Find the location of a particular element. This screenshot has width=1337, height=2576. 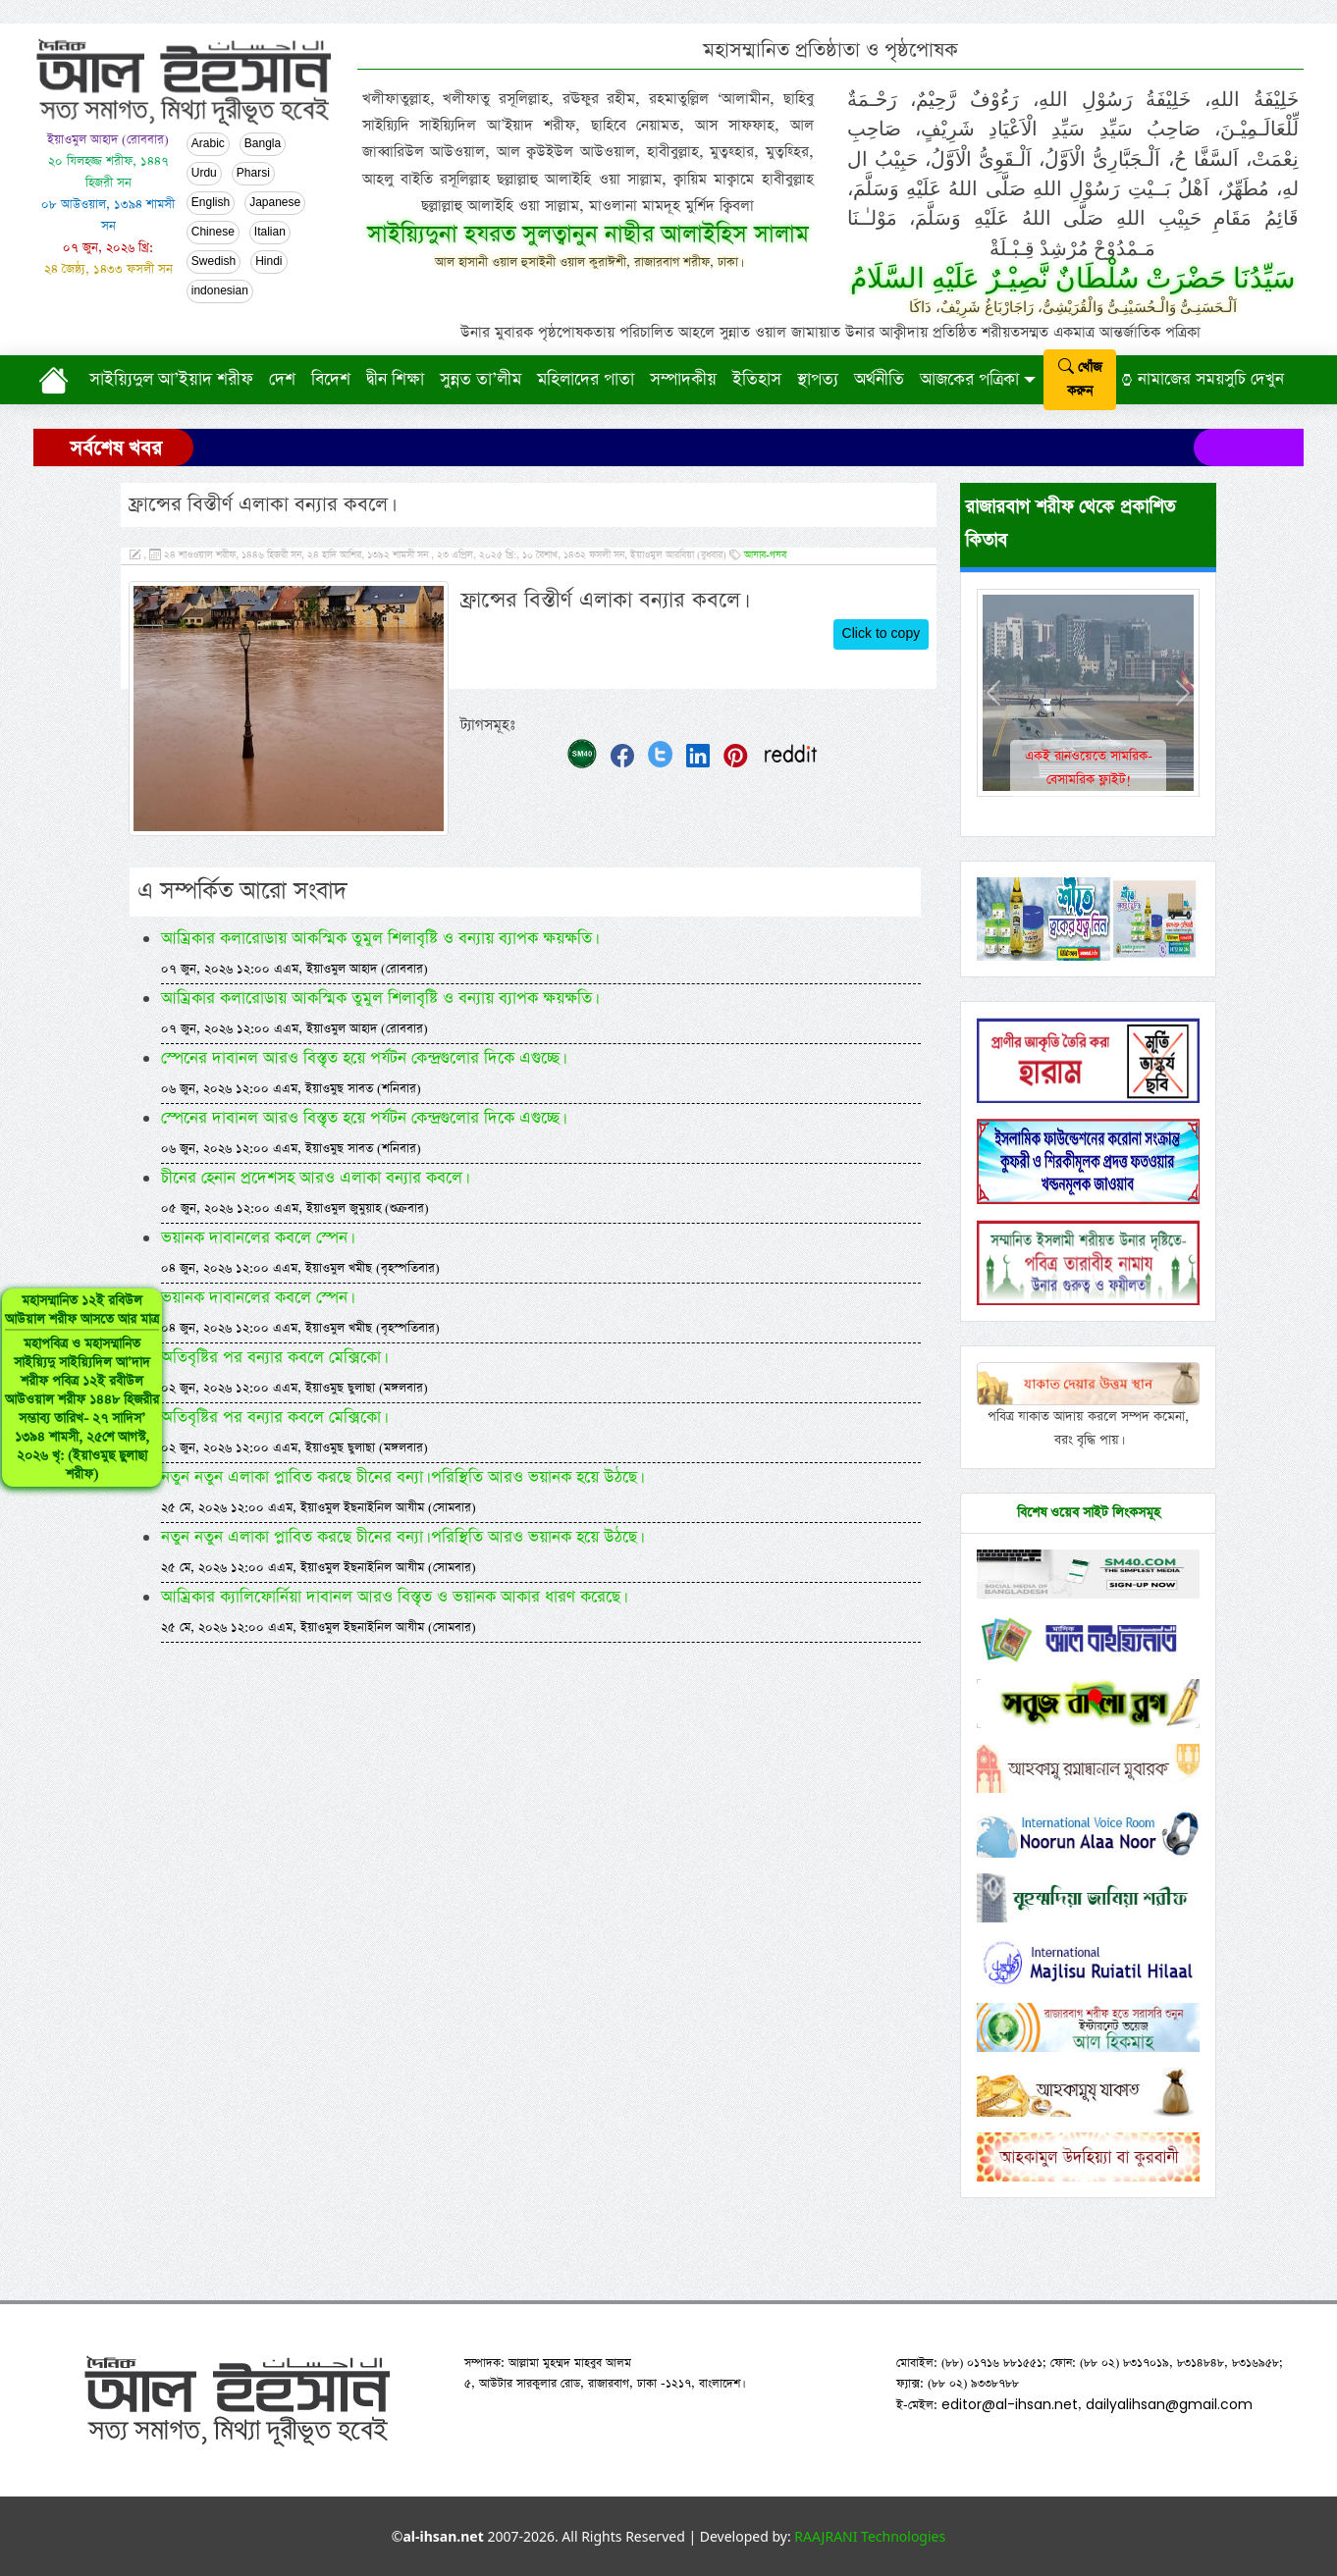

dailyalihsan@gmail.com is located at coordinates (1169, 2404).